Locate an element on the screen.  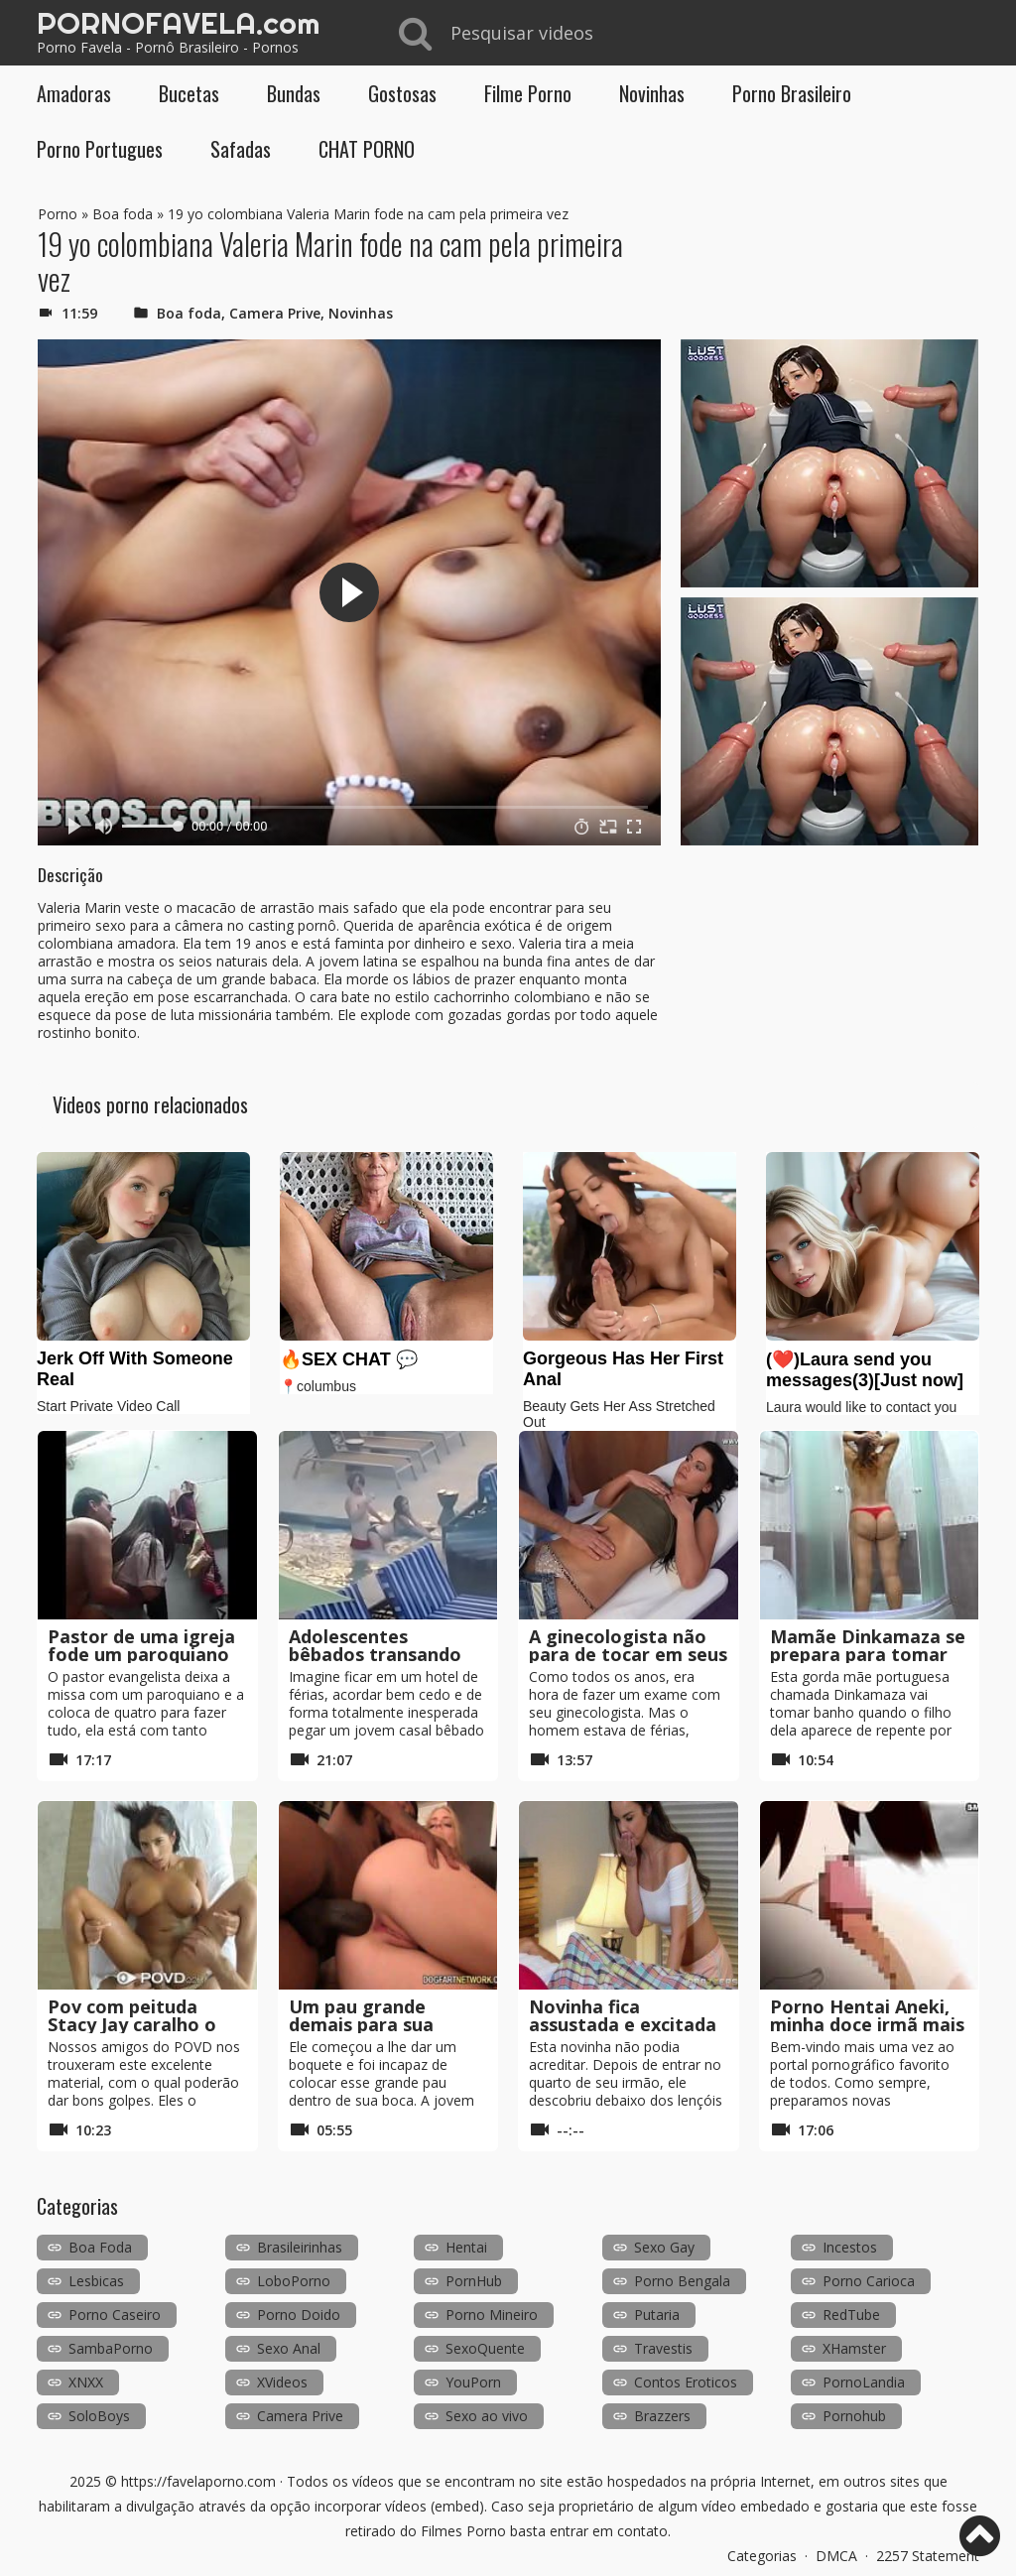
Safadas is located at coordinates (240, 149).